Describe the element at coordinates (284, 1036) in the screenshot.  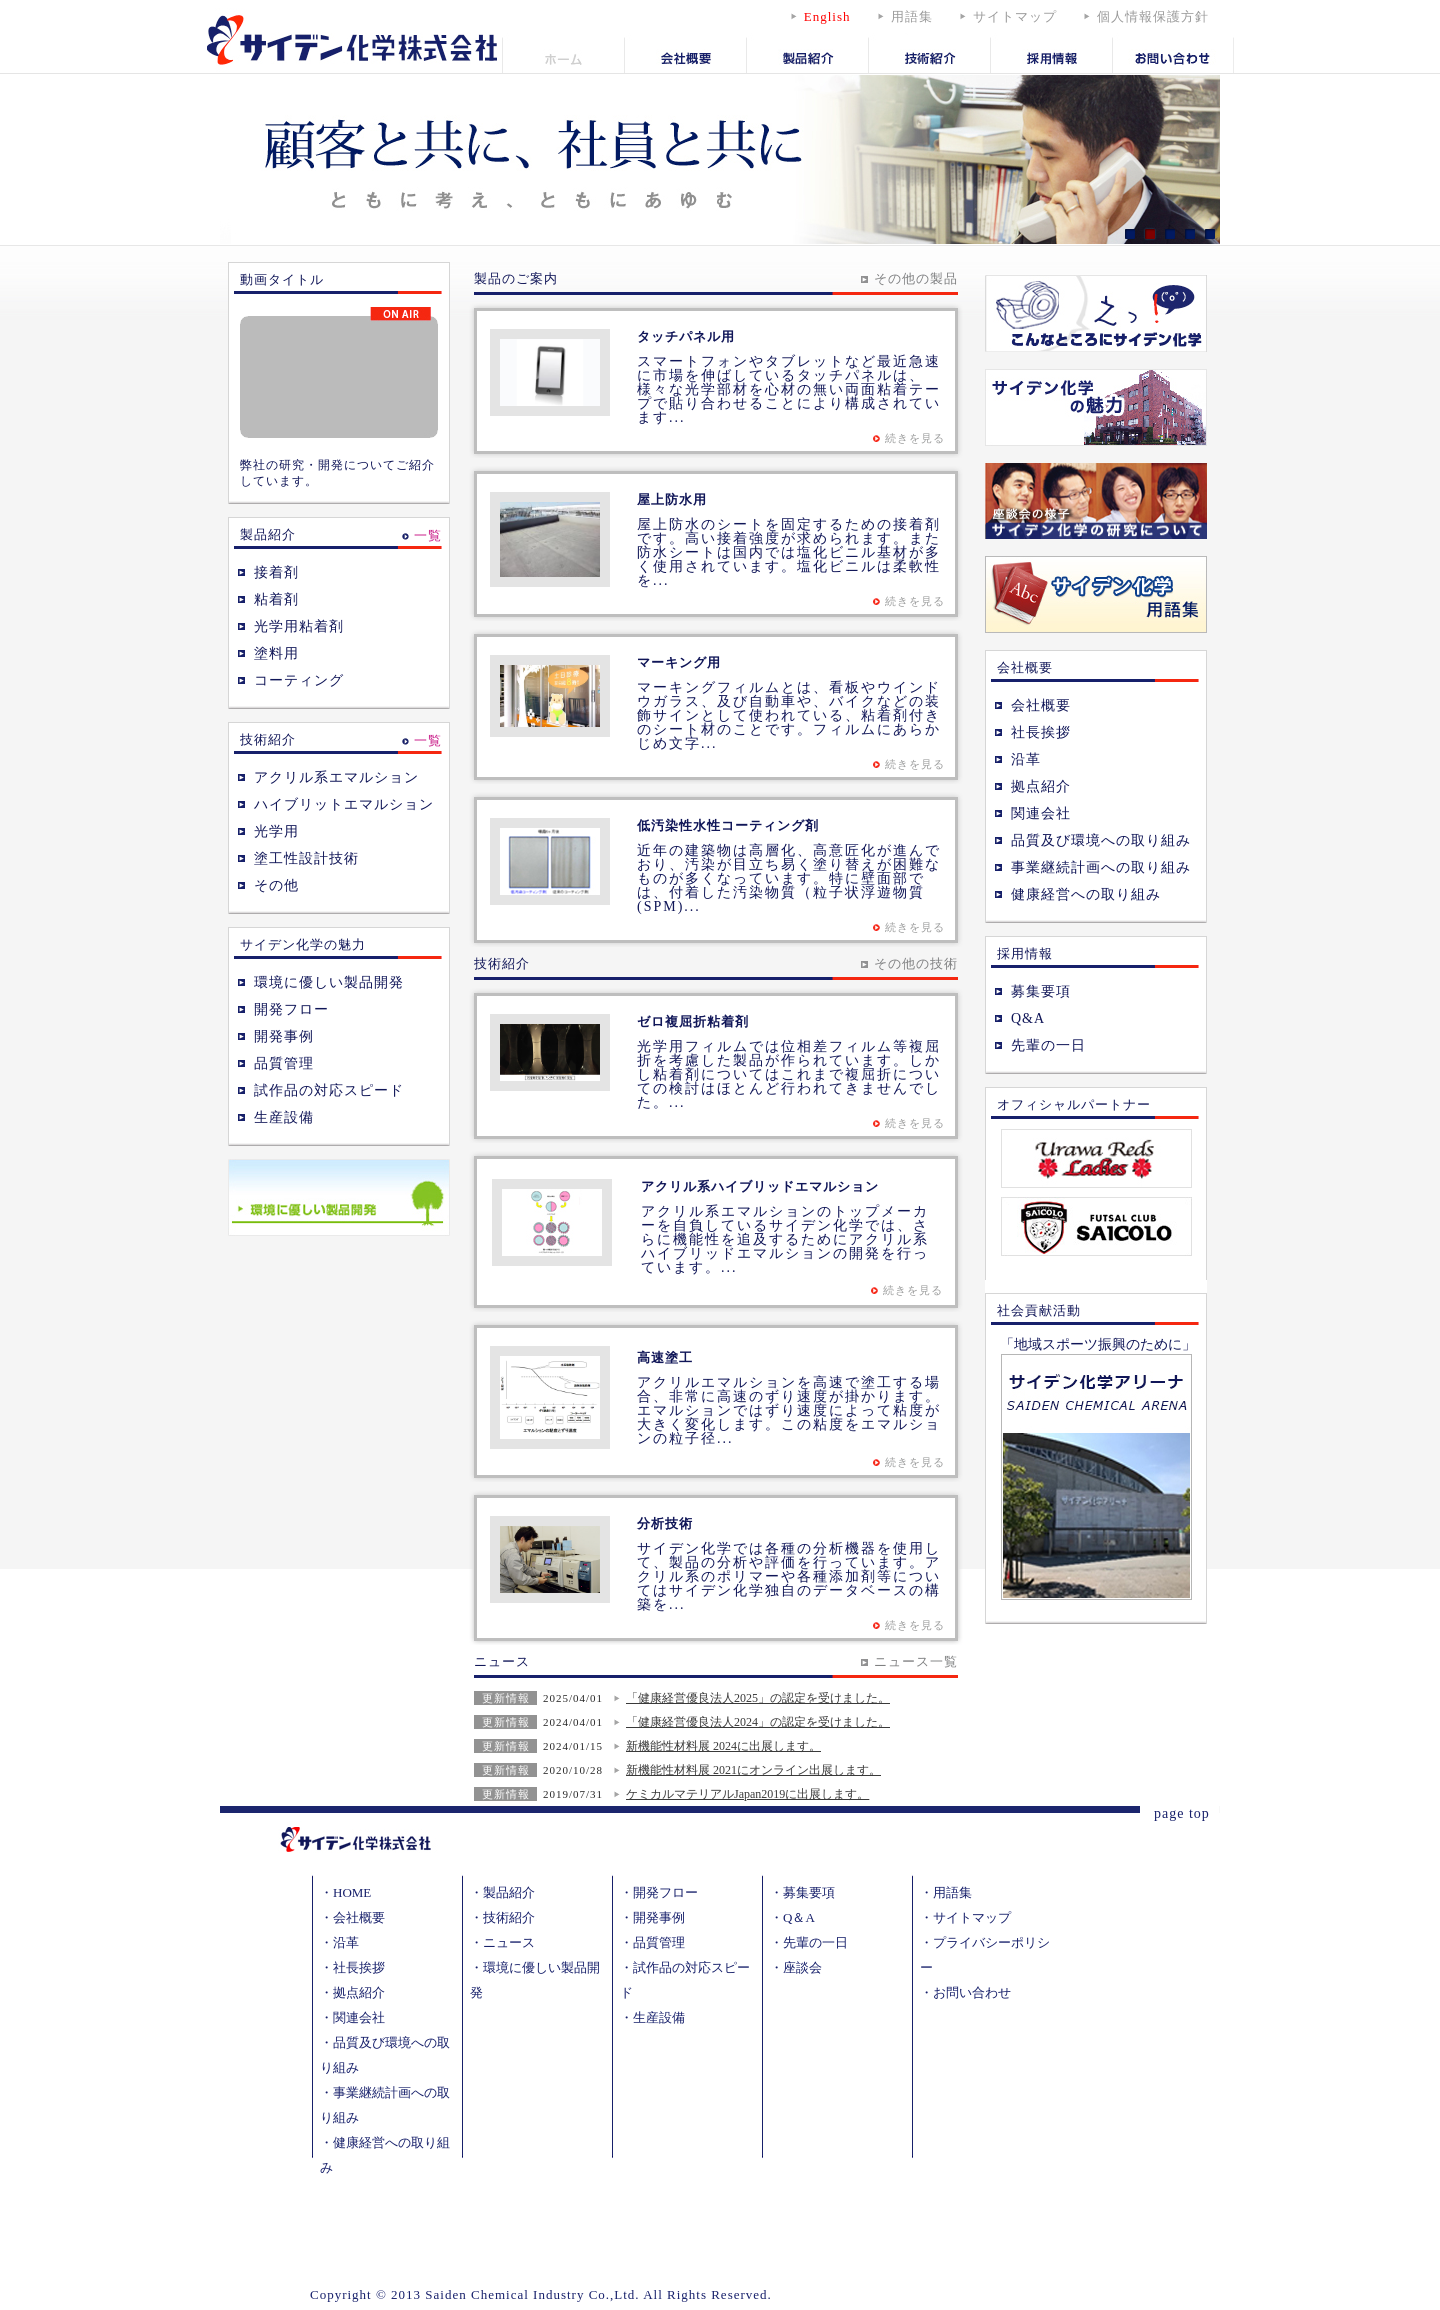
I see `開発事例` at that location.